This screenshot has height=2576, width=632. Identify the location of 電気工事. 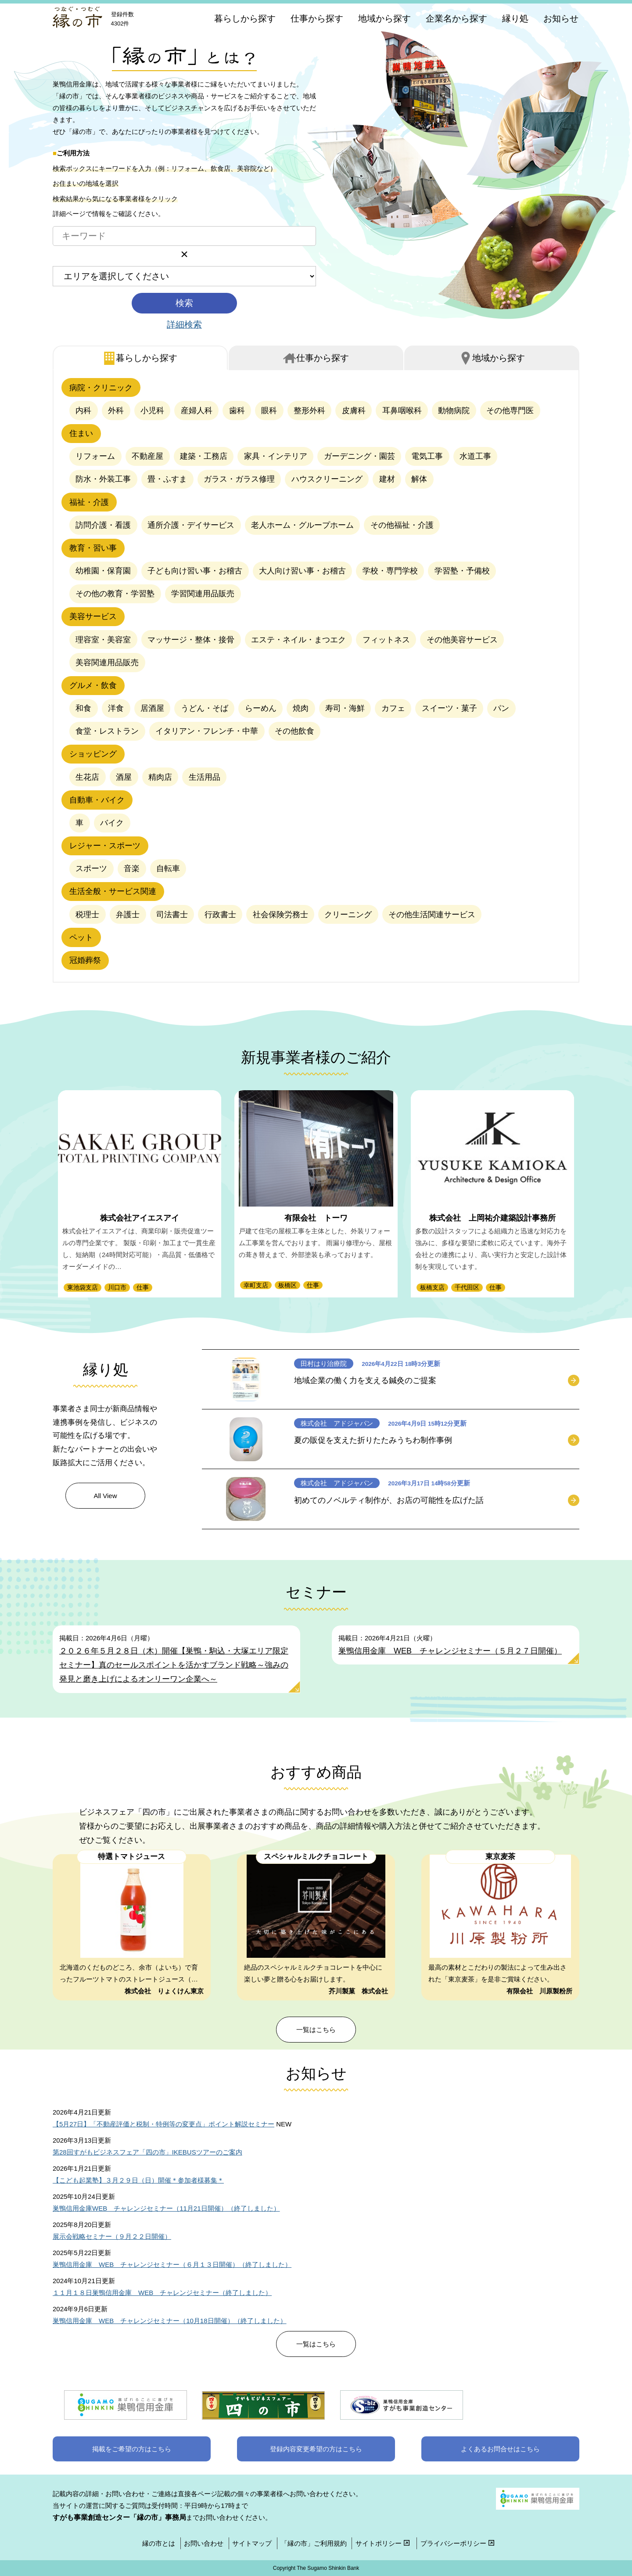
(427, 456).